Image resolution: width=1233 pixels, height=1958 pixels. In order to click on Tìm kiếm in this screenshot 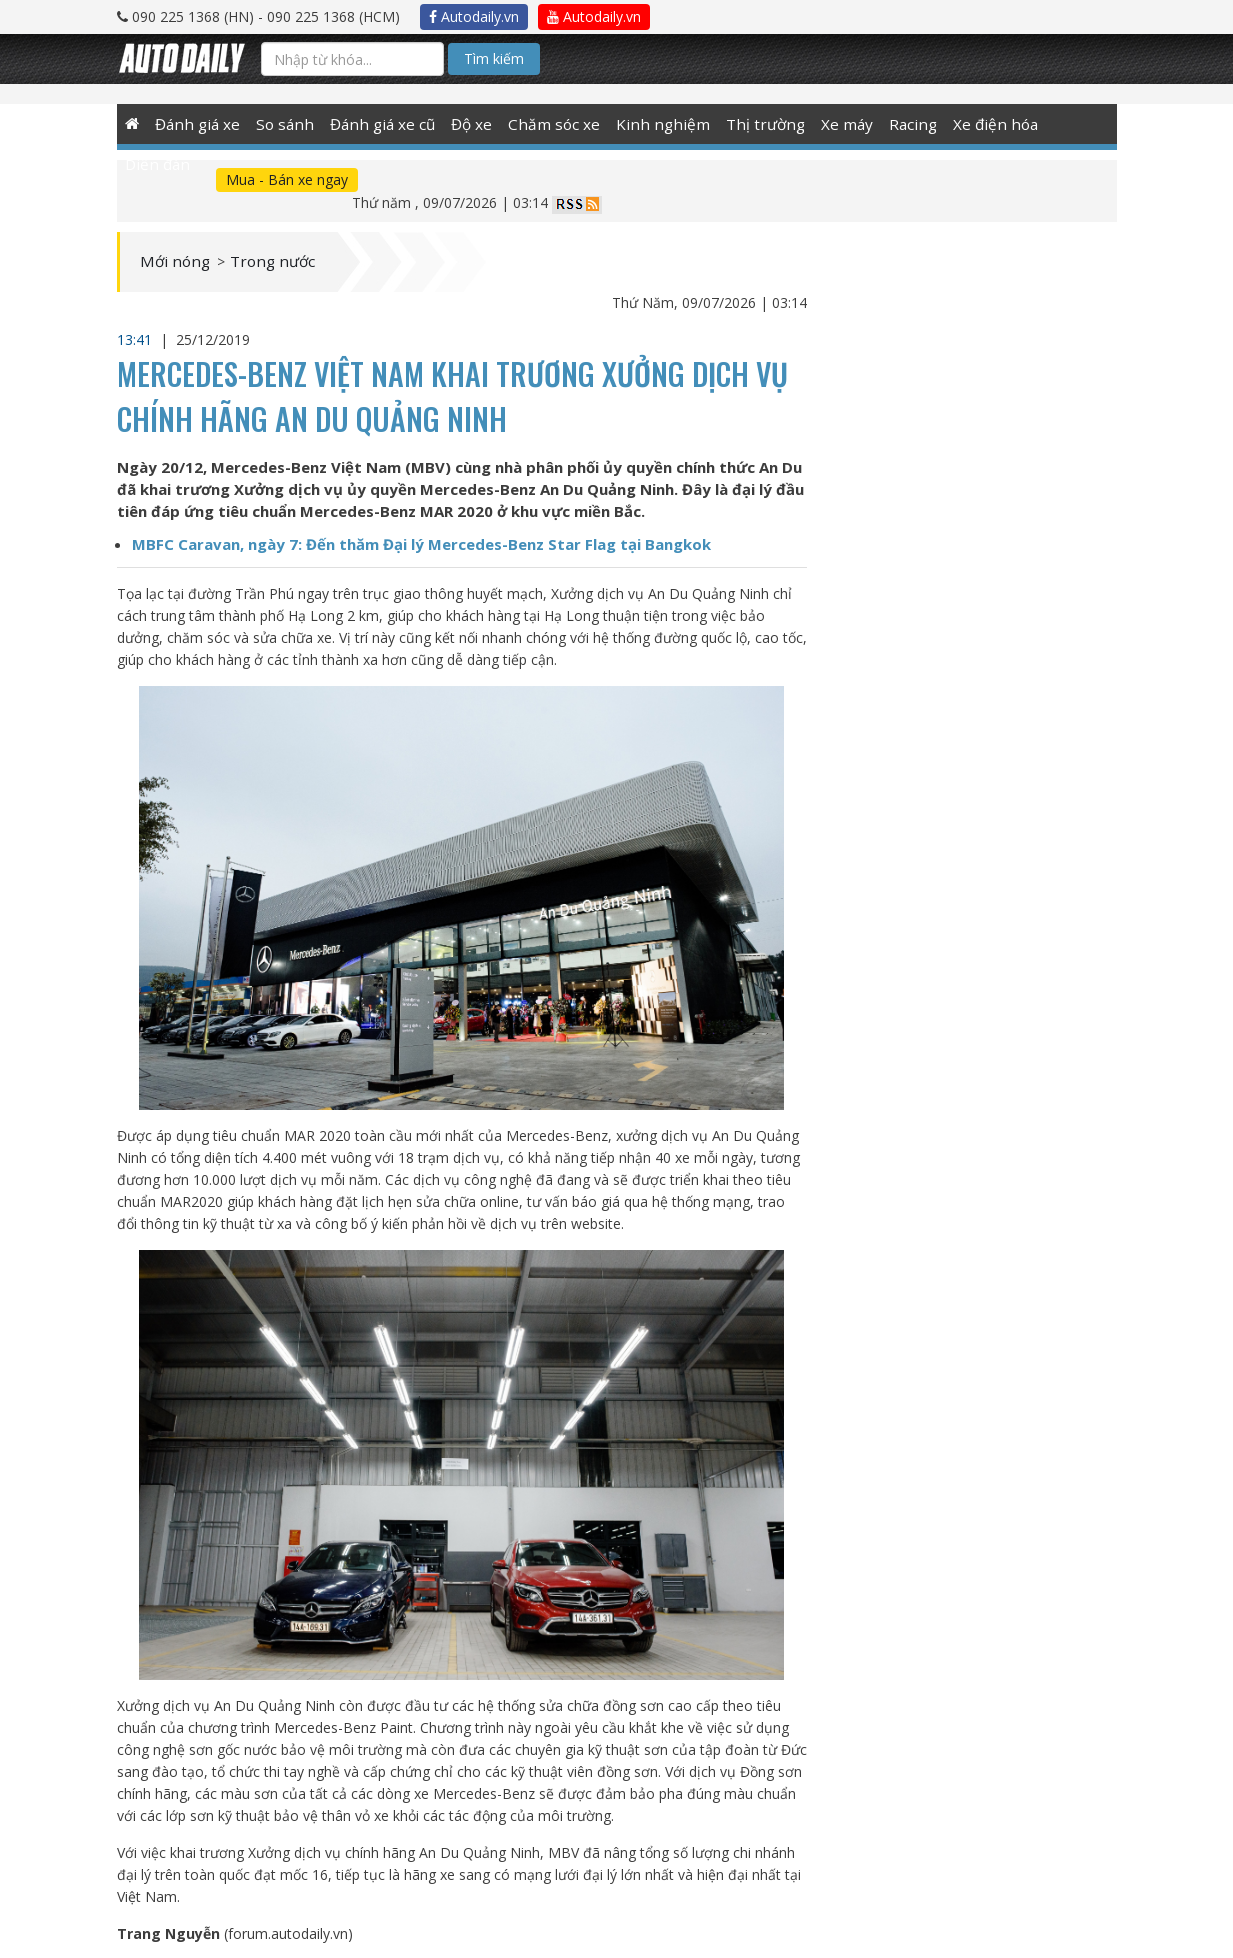, I will do `click(494, 58)`.